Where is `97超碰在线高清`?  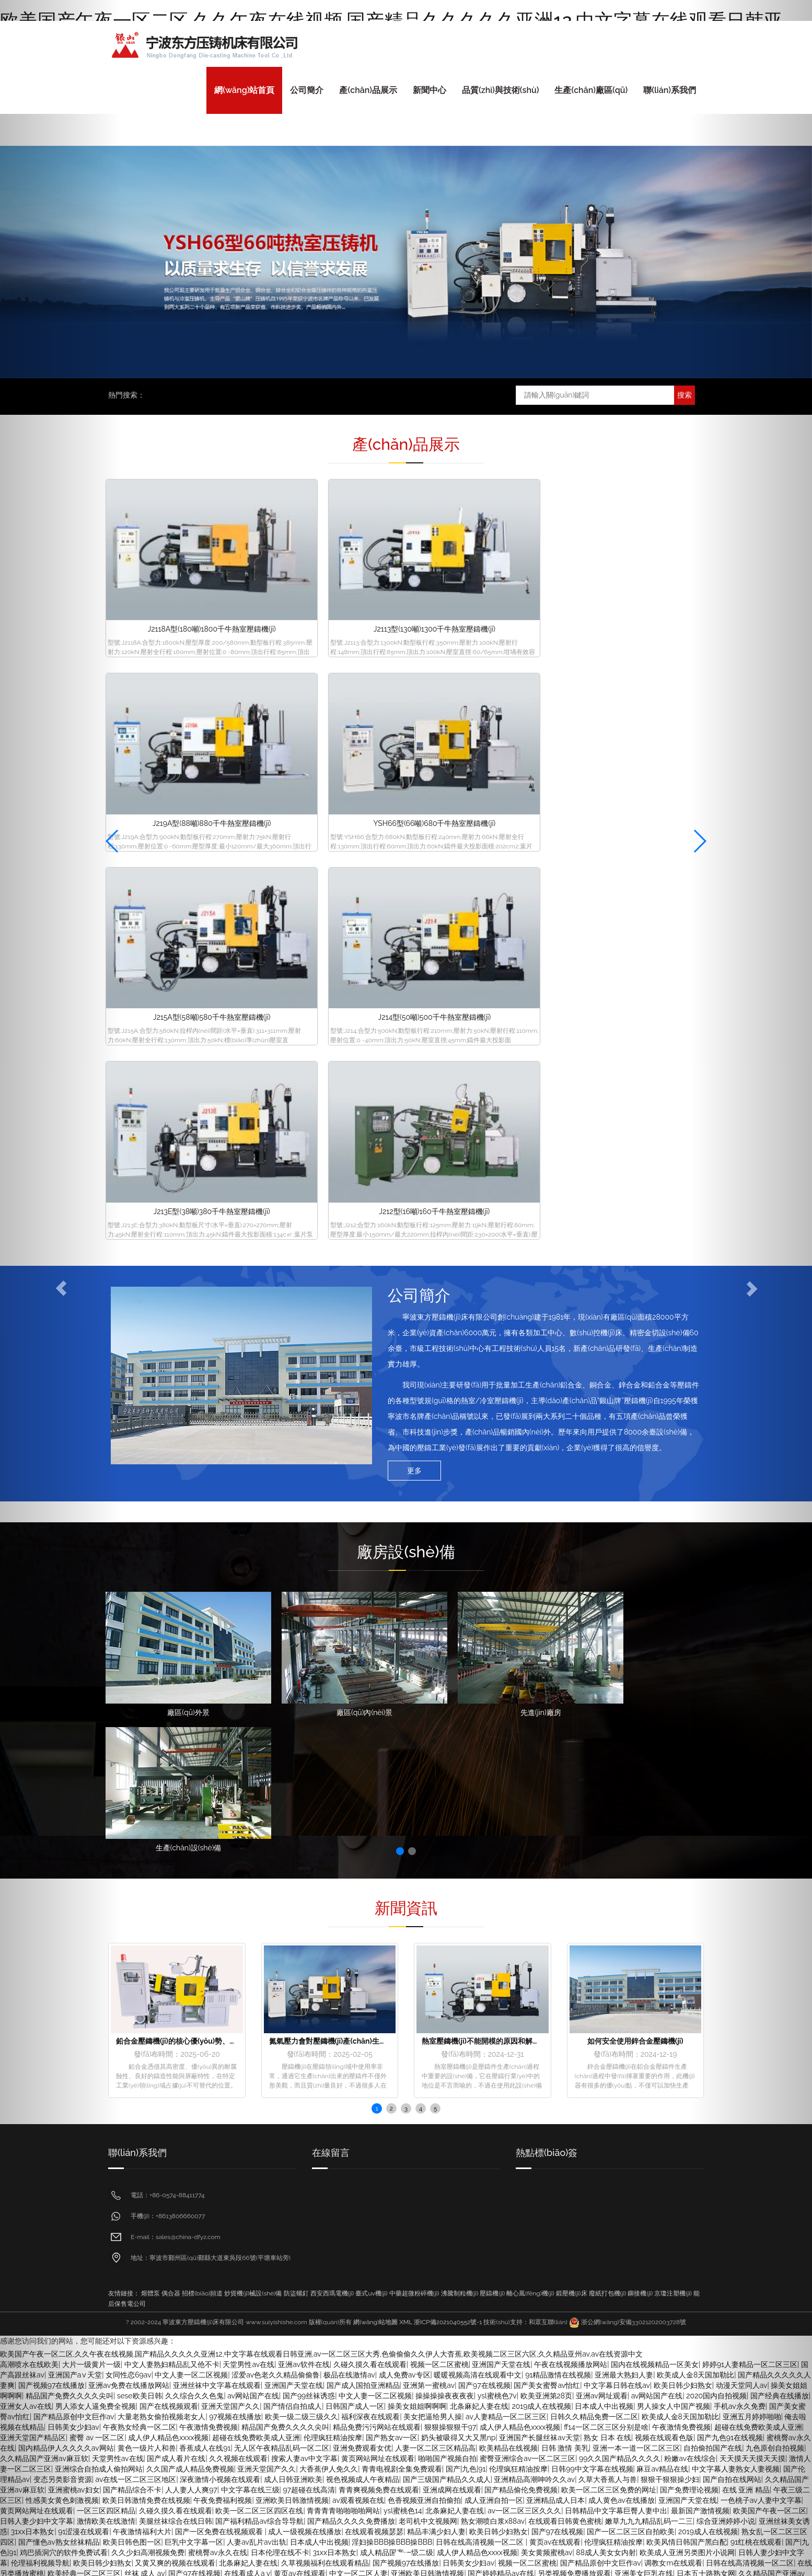 97超碰在线高清 is located at coordinates (309, 1881).